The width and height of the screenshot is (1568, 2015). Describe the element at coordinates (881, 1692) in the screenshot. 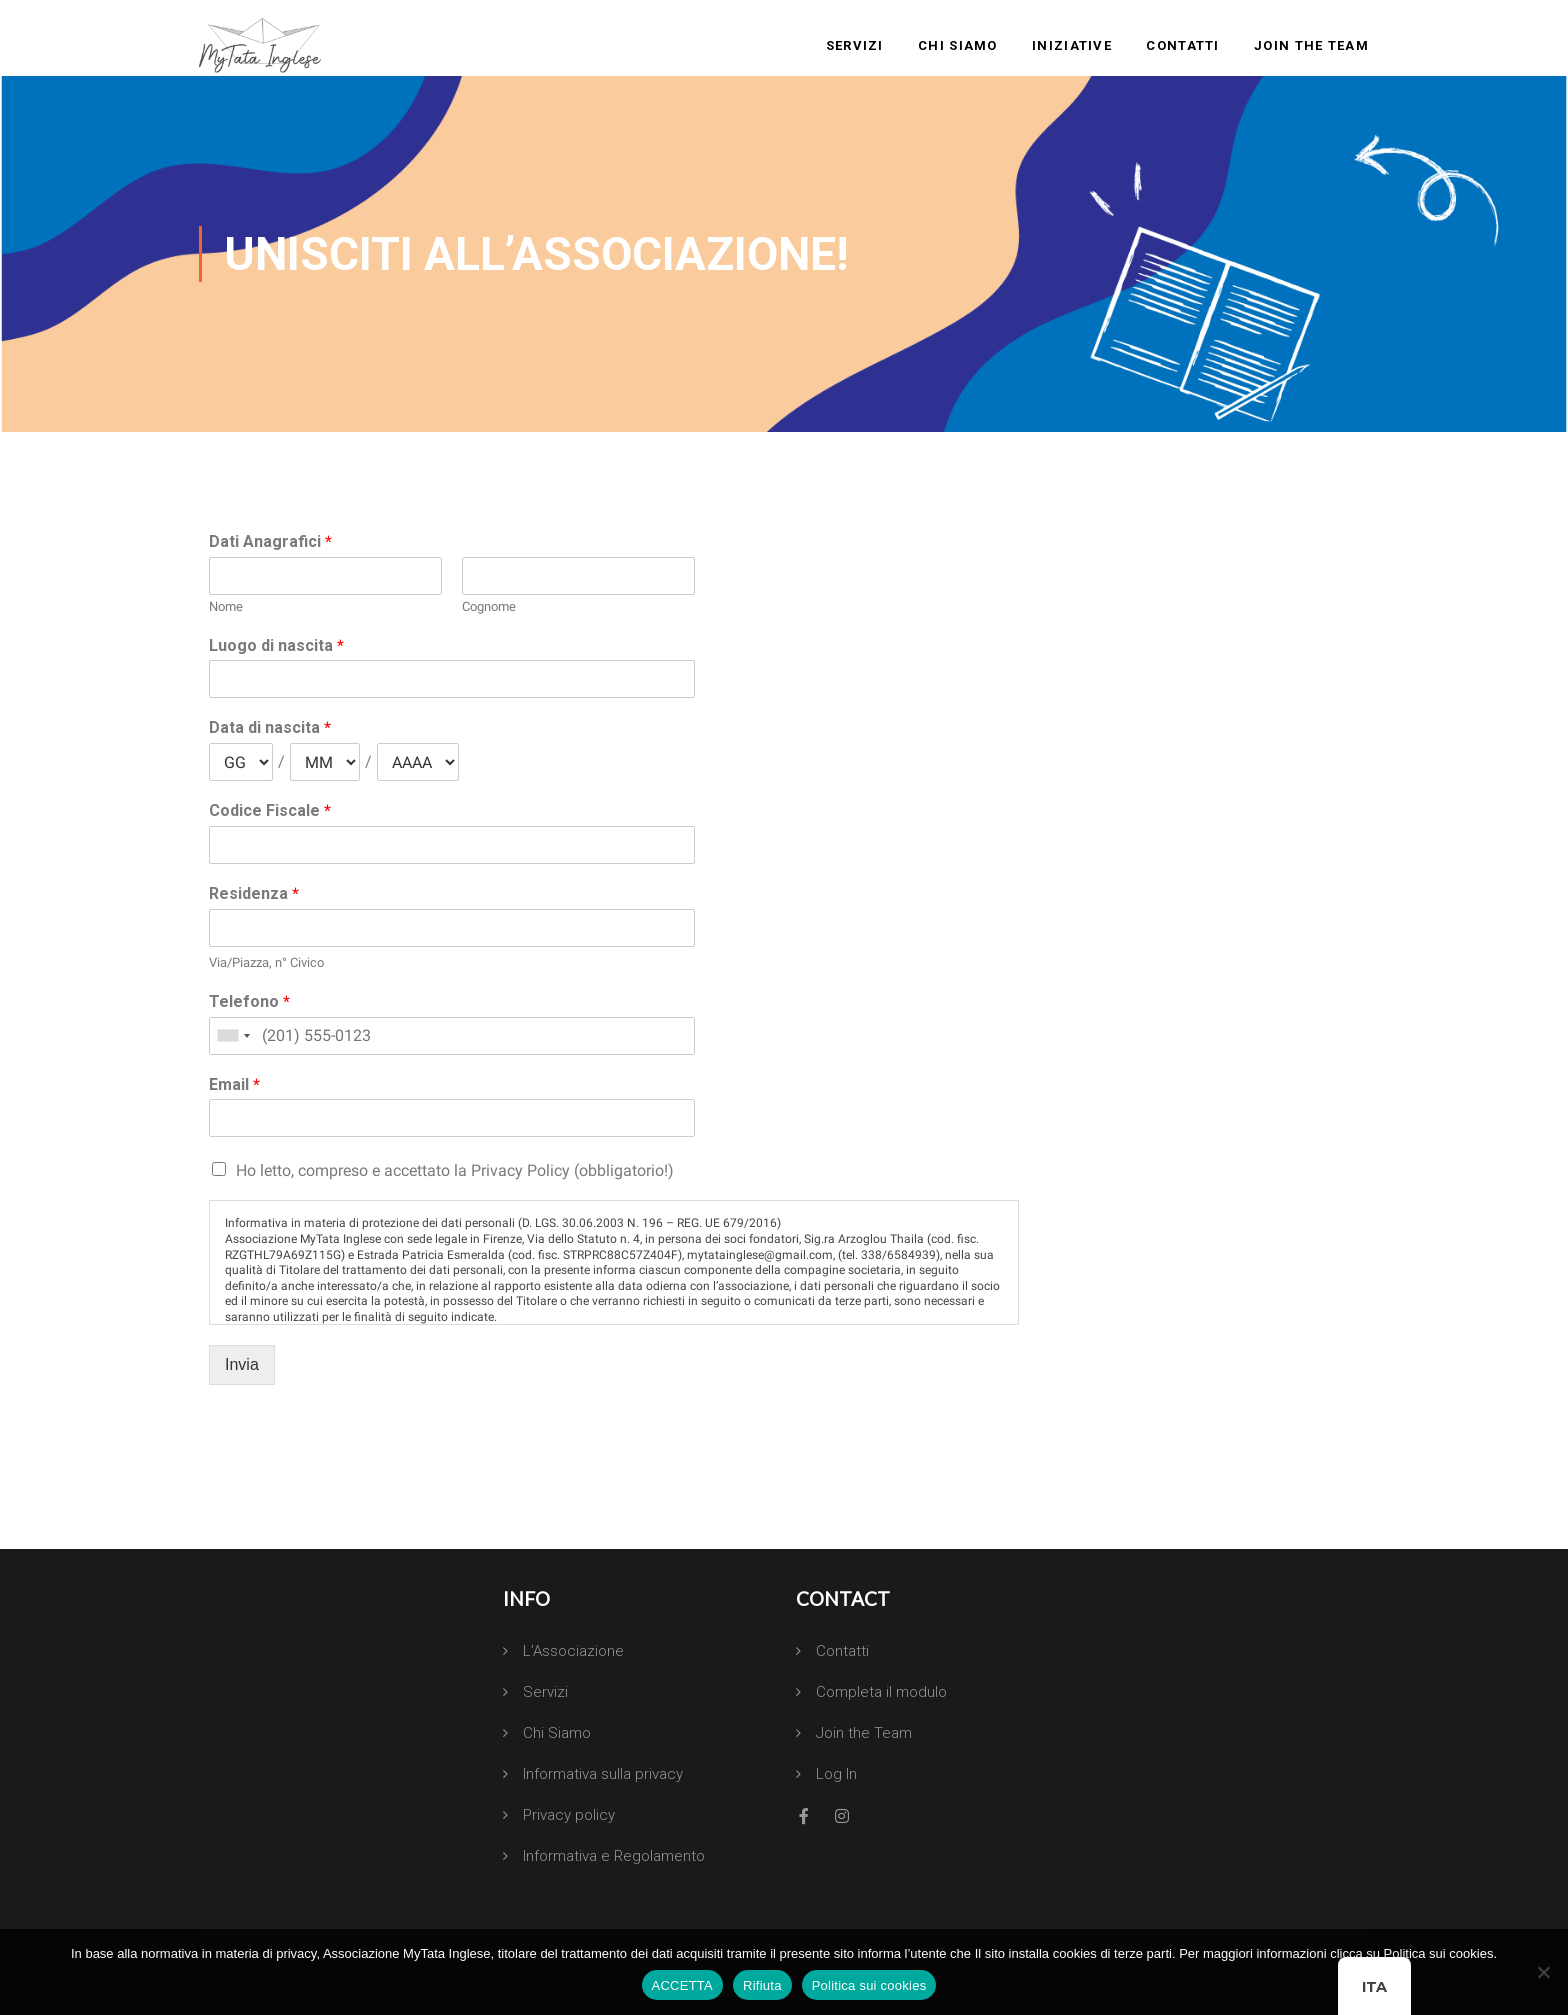

I see `Completa il modulo` at that location.